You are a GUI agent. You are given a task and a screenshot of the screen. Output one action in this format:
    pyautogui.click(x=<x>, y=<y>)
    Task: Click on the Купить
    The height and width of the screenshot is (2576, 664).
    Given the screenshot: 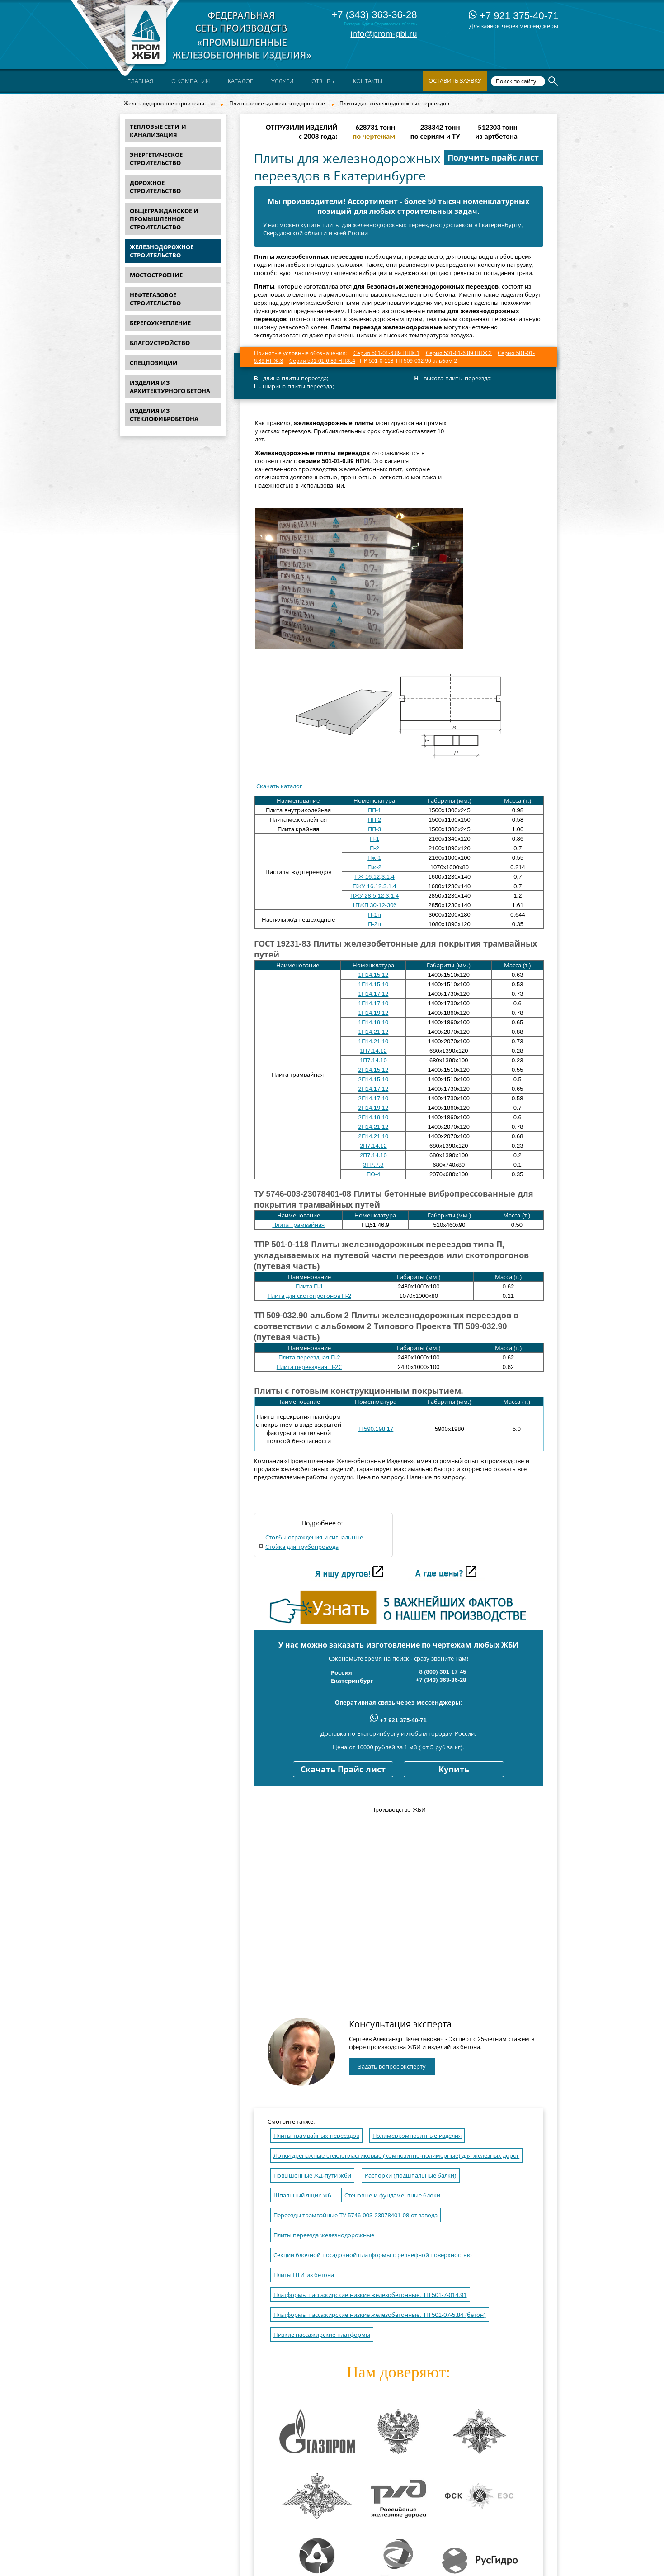 What is the action you would take?
    pyautogui.click(x=453, y=1769)
    